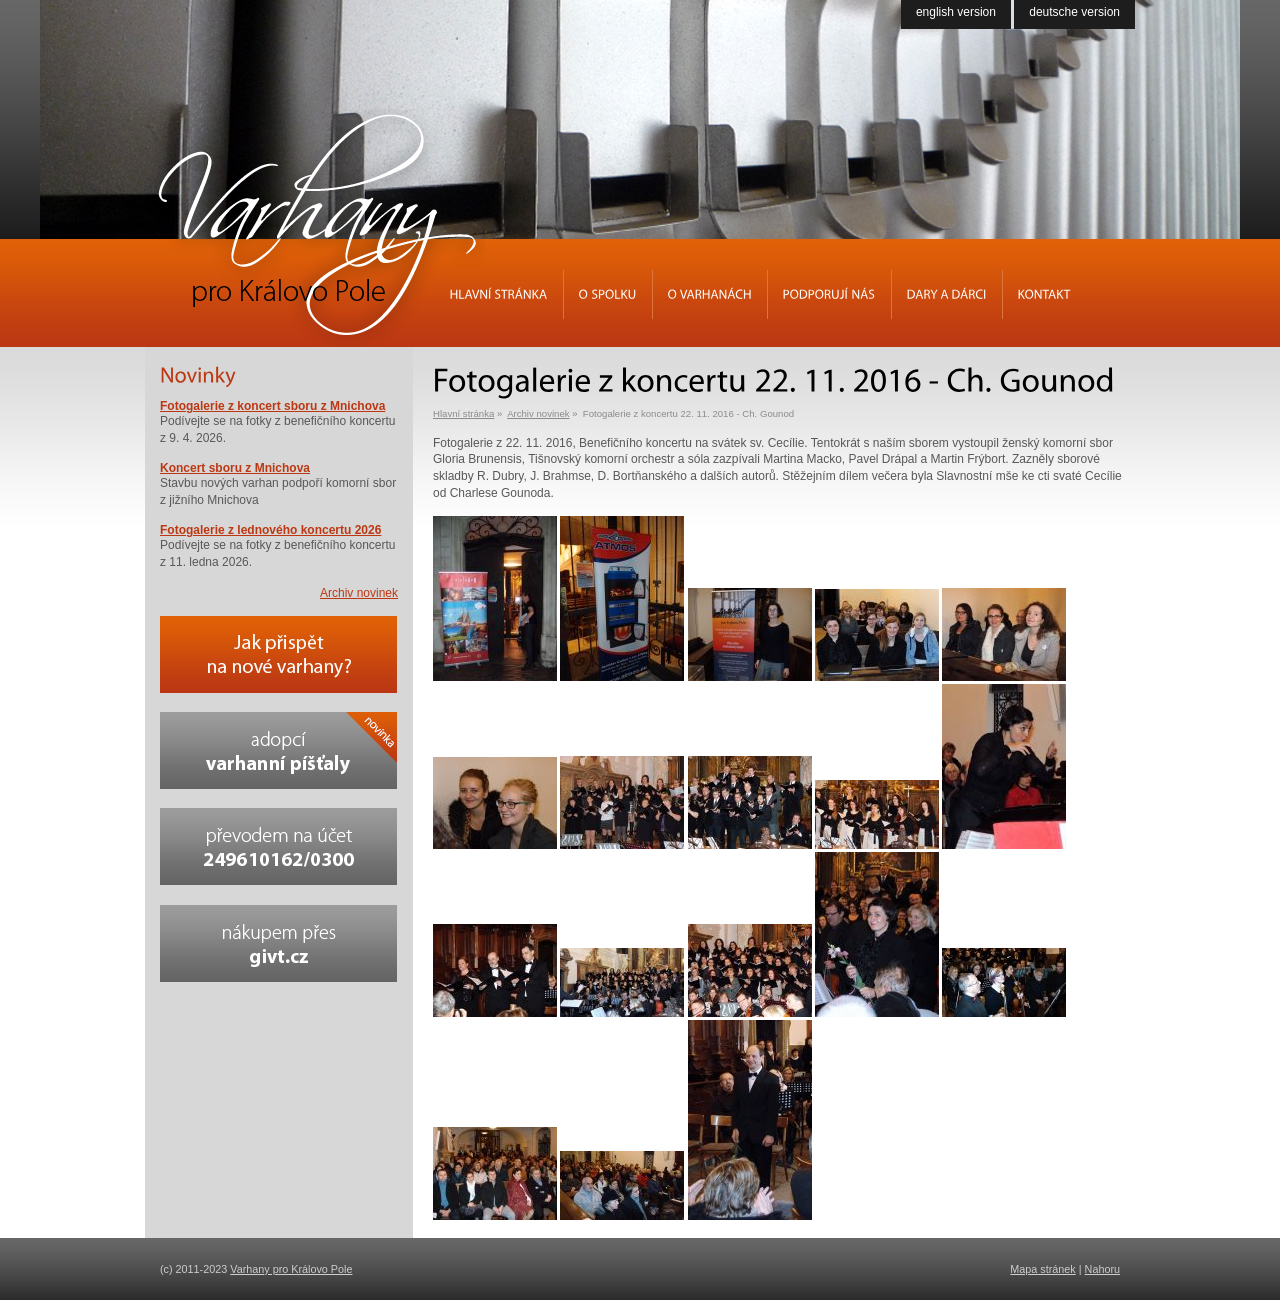 This screenshot has height=1300, width=1280. I want to click on Nahoru, so click(1102, 1269).